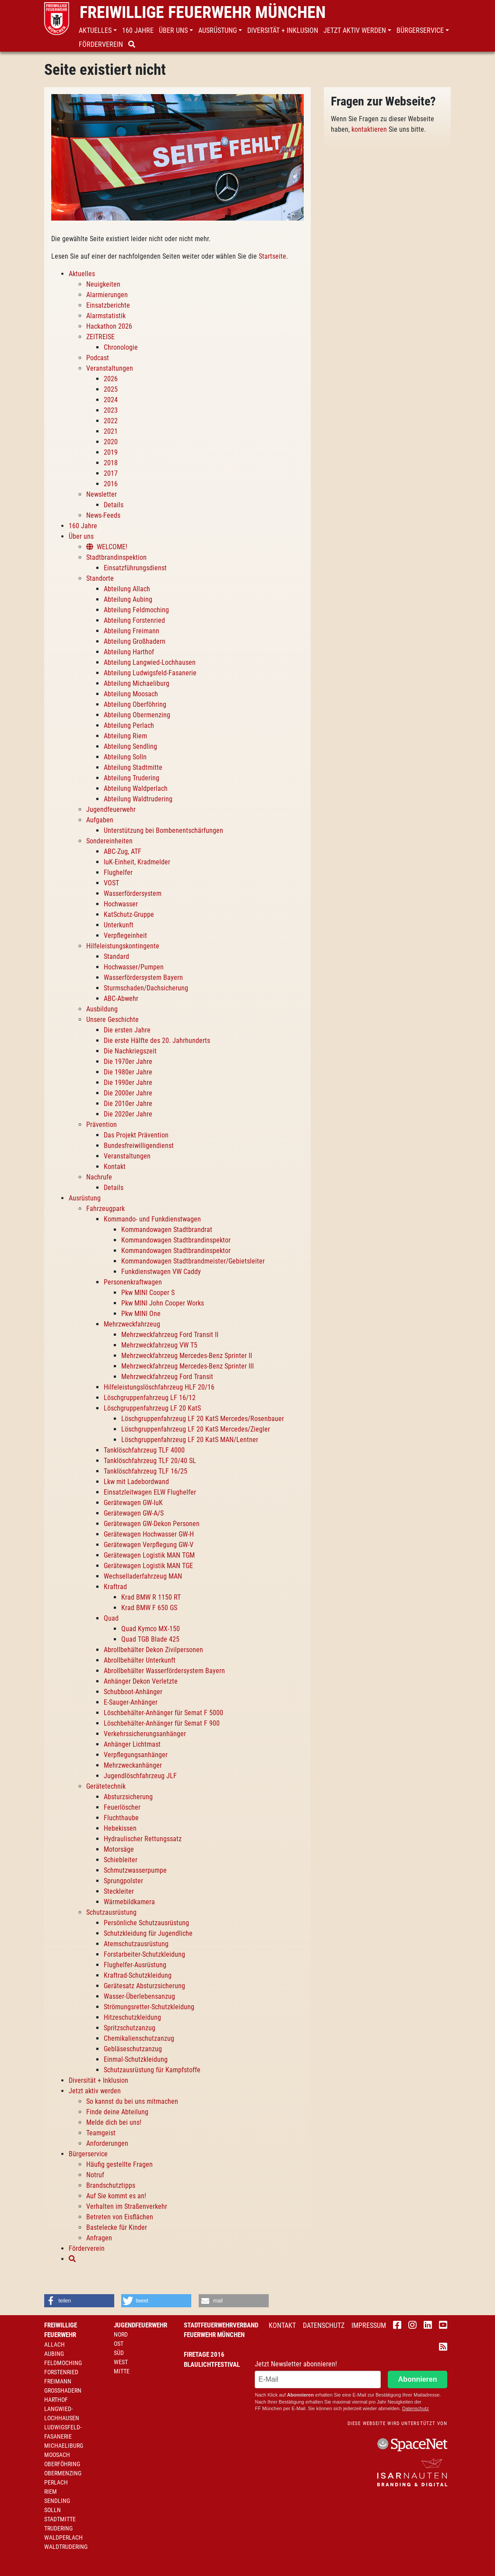  Describe the element at coordinates (204, 2354) in the screenshot. I see `Firetage 2016` at that location.